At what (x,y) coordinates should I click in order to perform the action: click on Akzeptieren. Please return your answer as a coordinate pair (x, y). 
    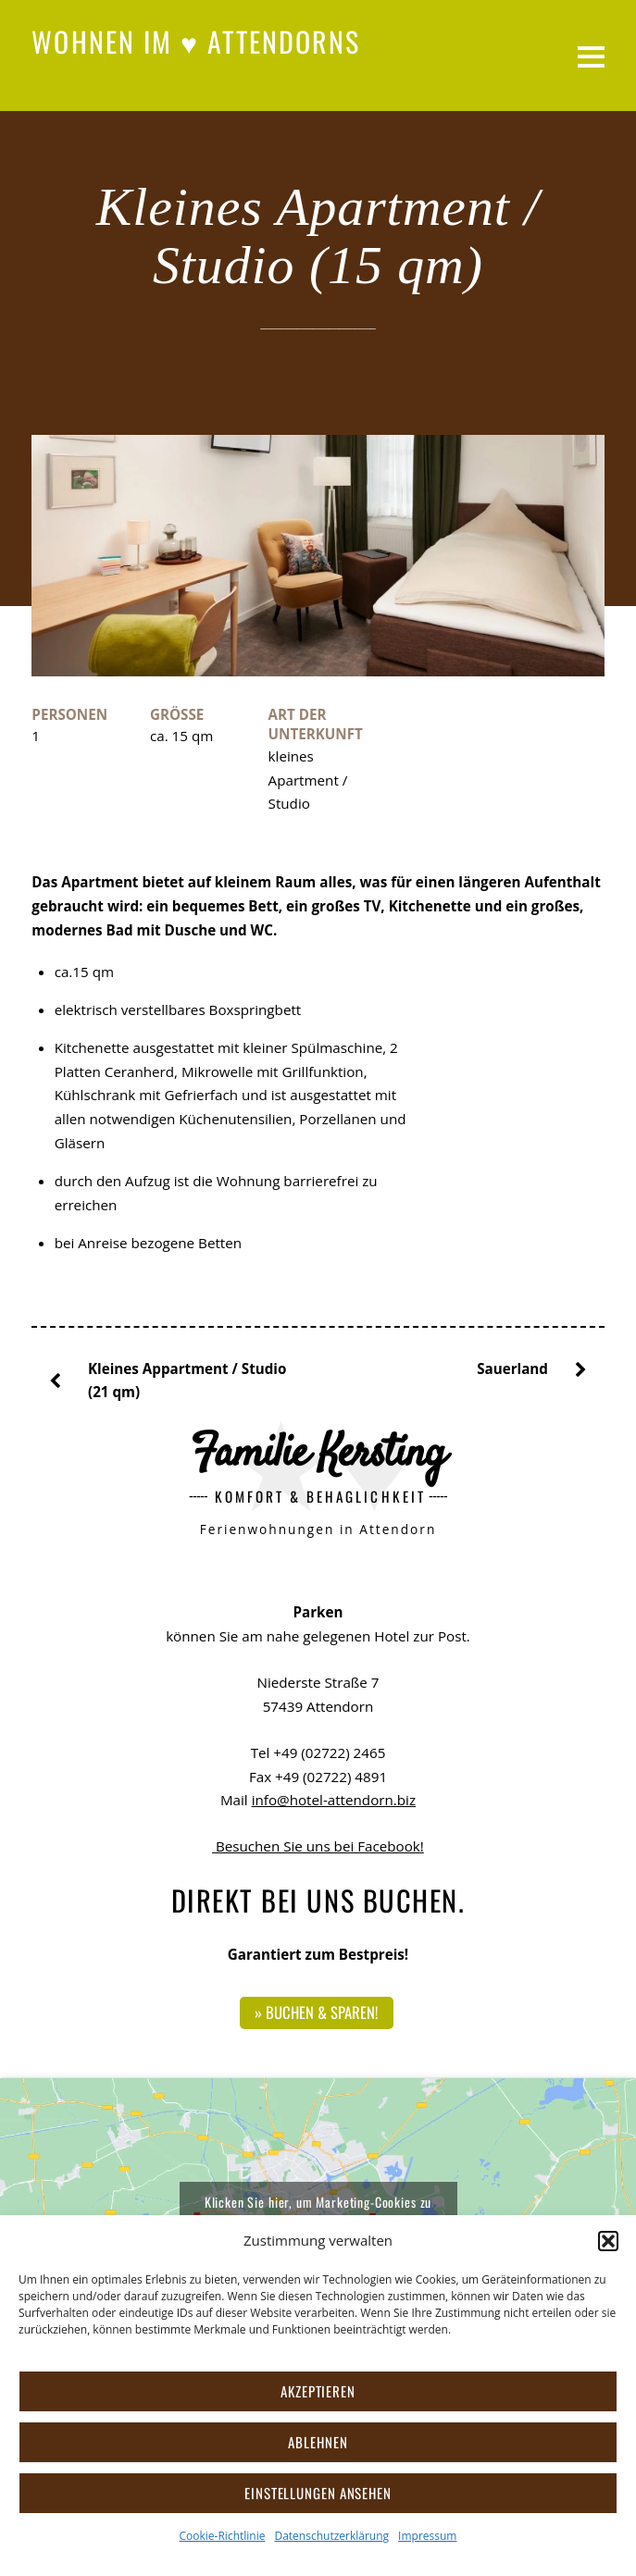
    Looking at the image, I should click on (318, 2391).